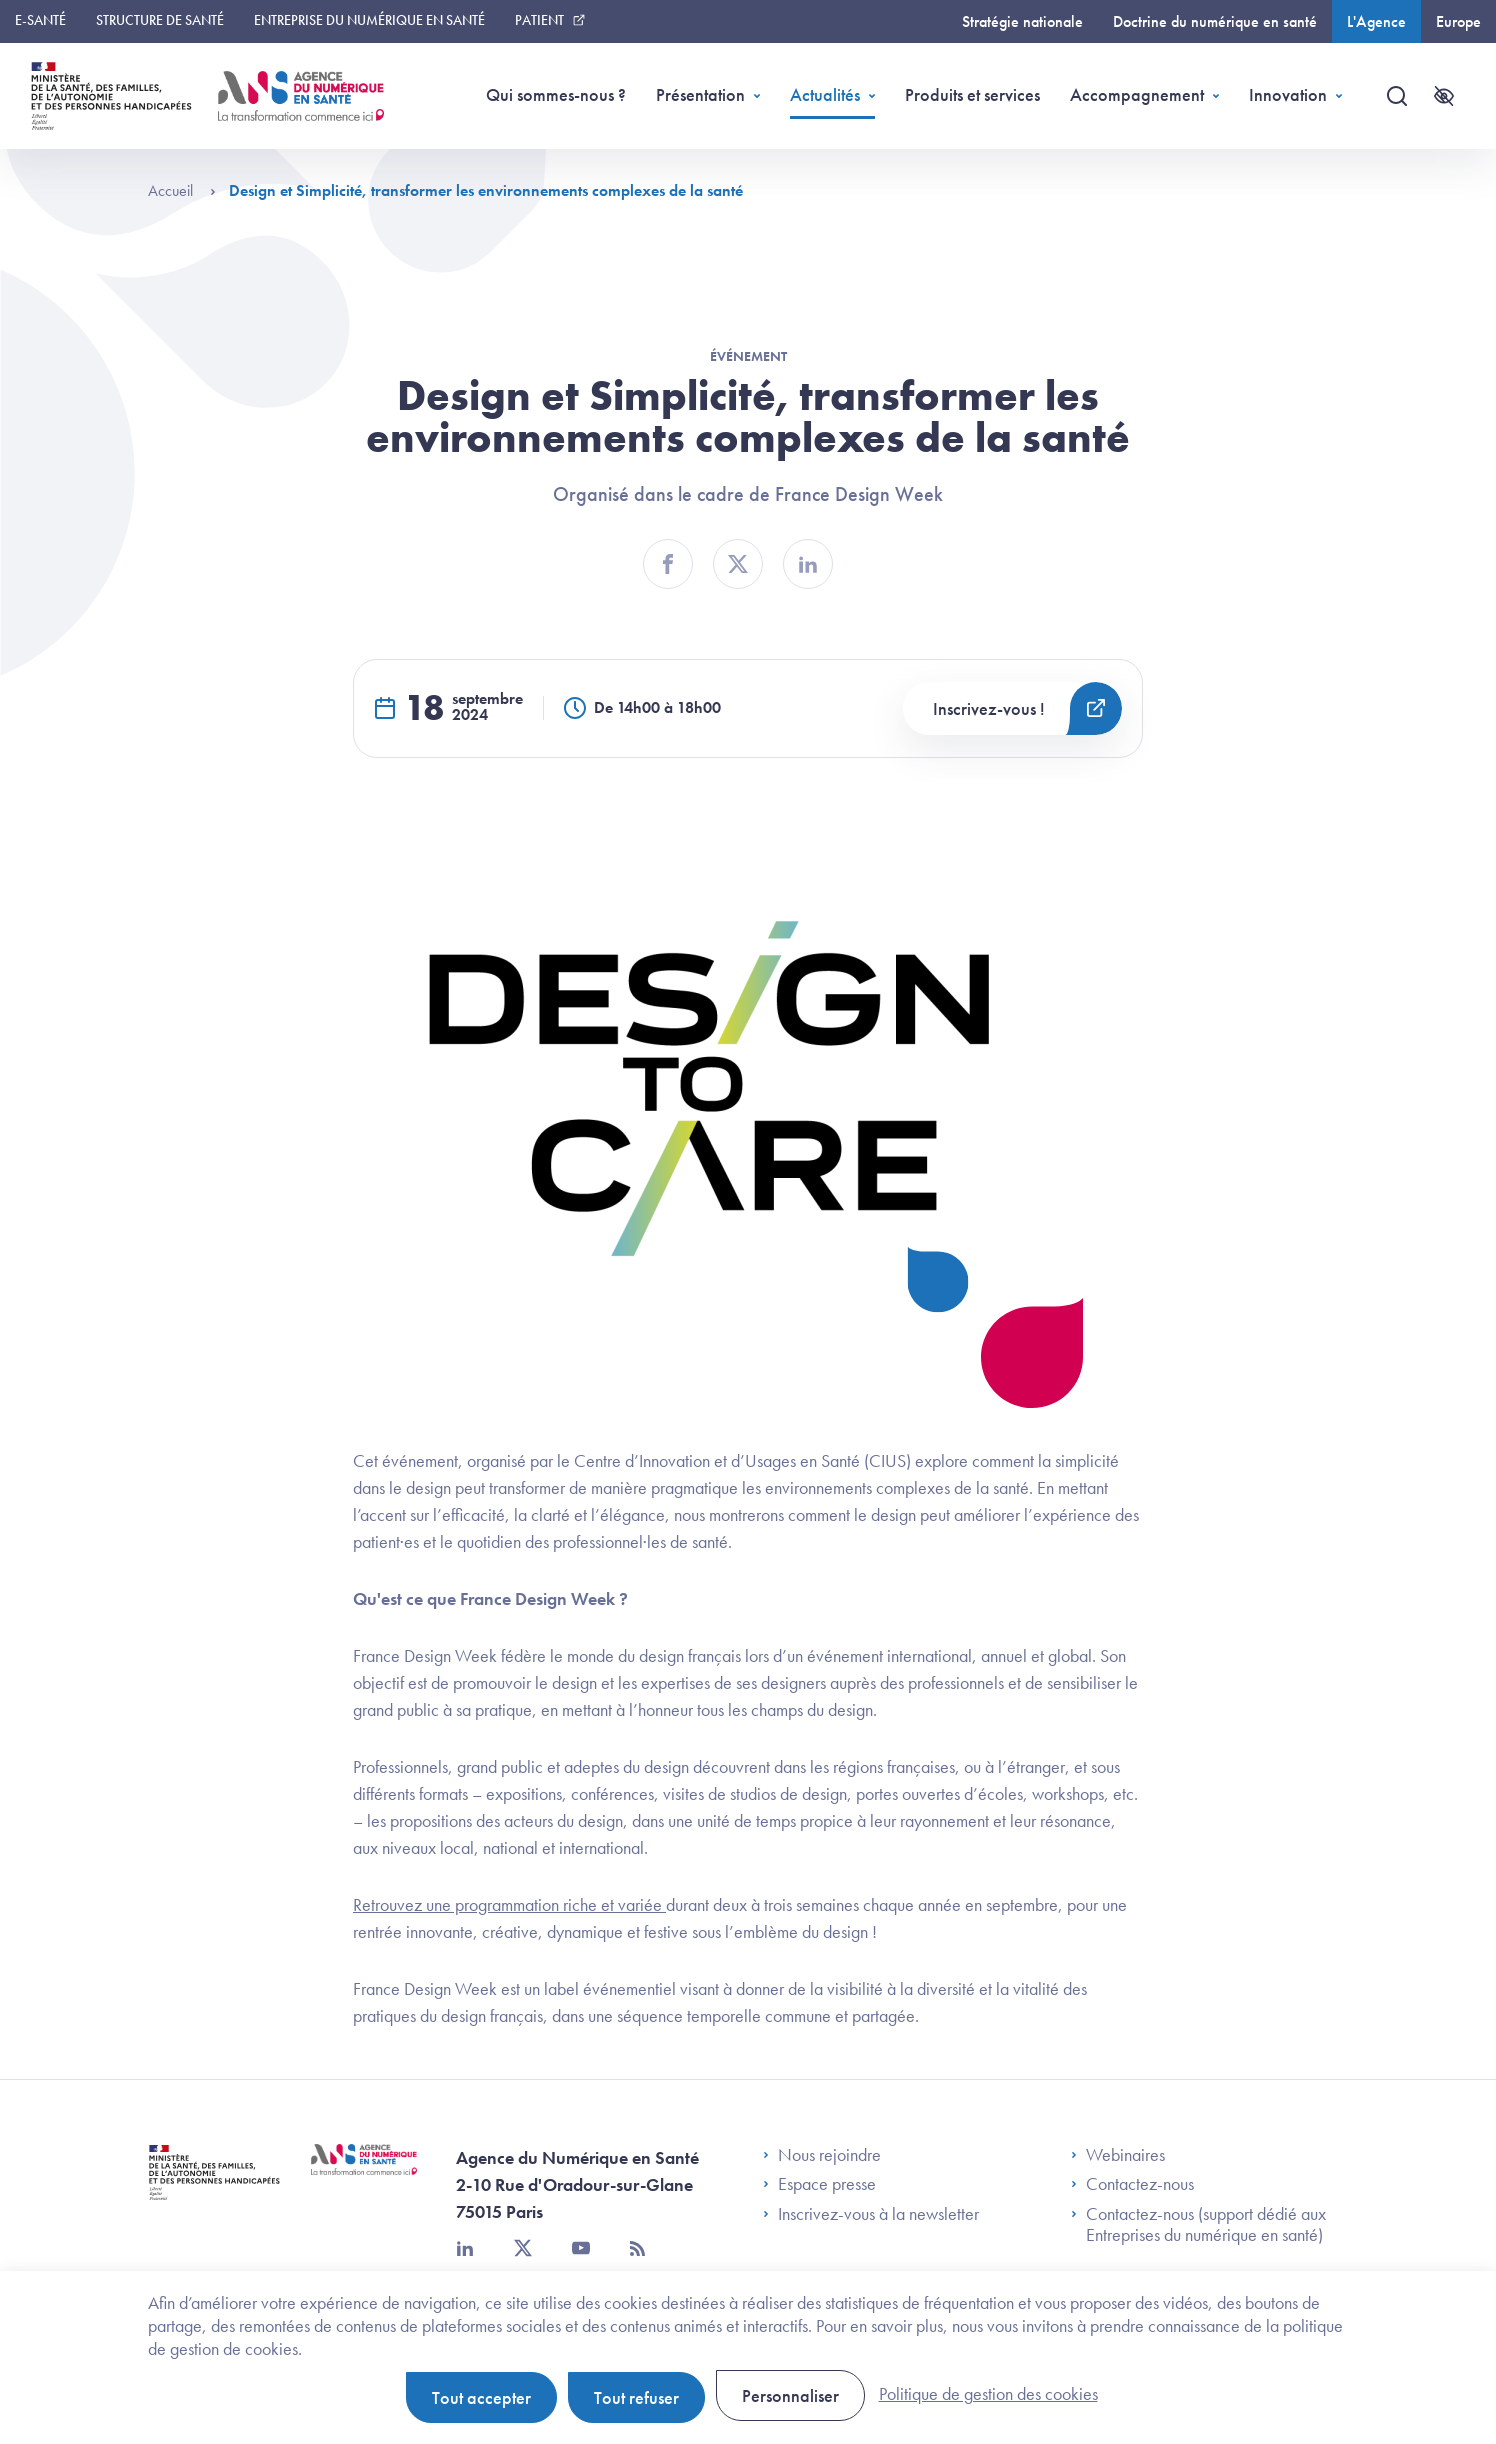 The height and width of the screenshot is (2444, 1496). I want to click on Innovation, so click(1288, 94).